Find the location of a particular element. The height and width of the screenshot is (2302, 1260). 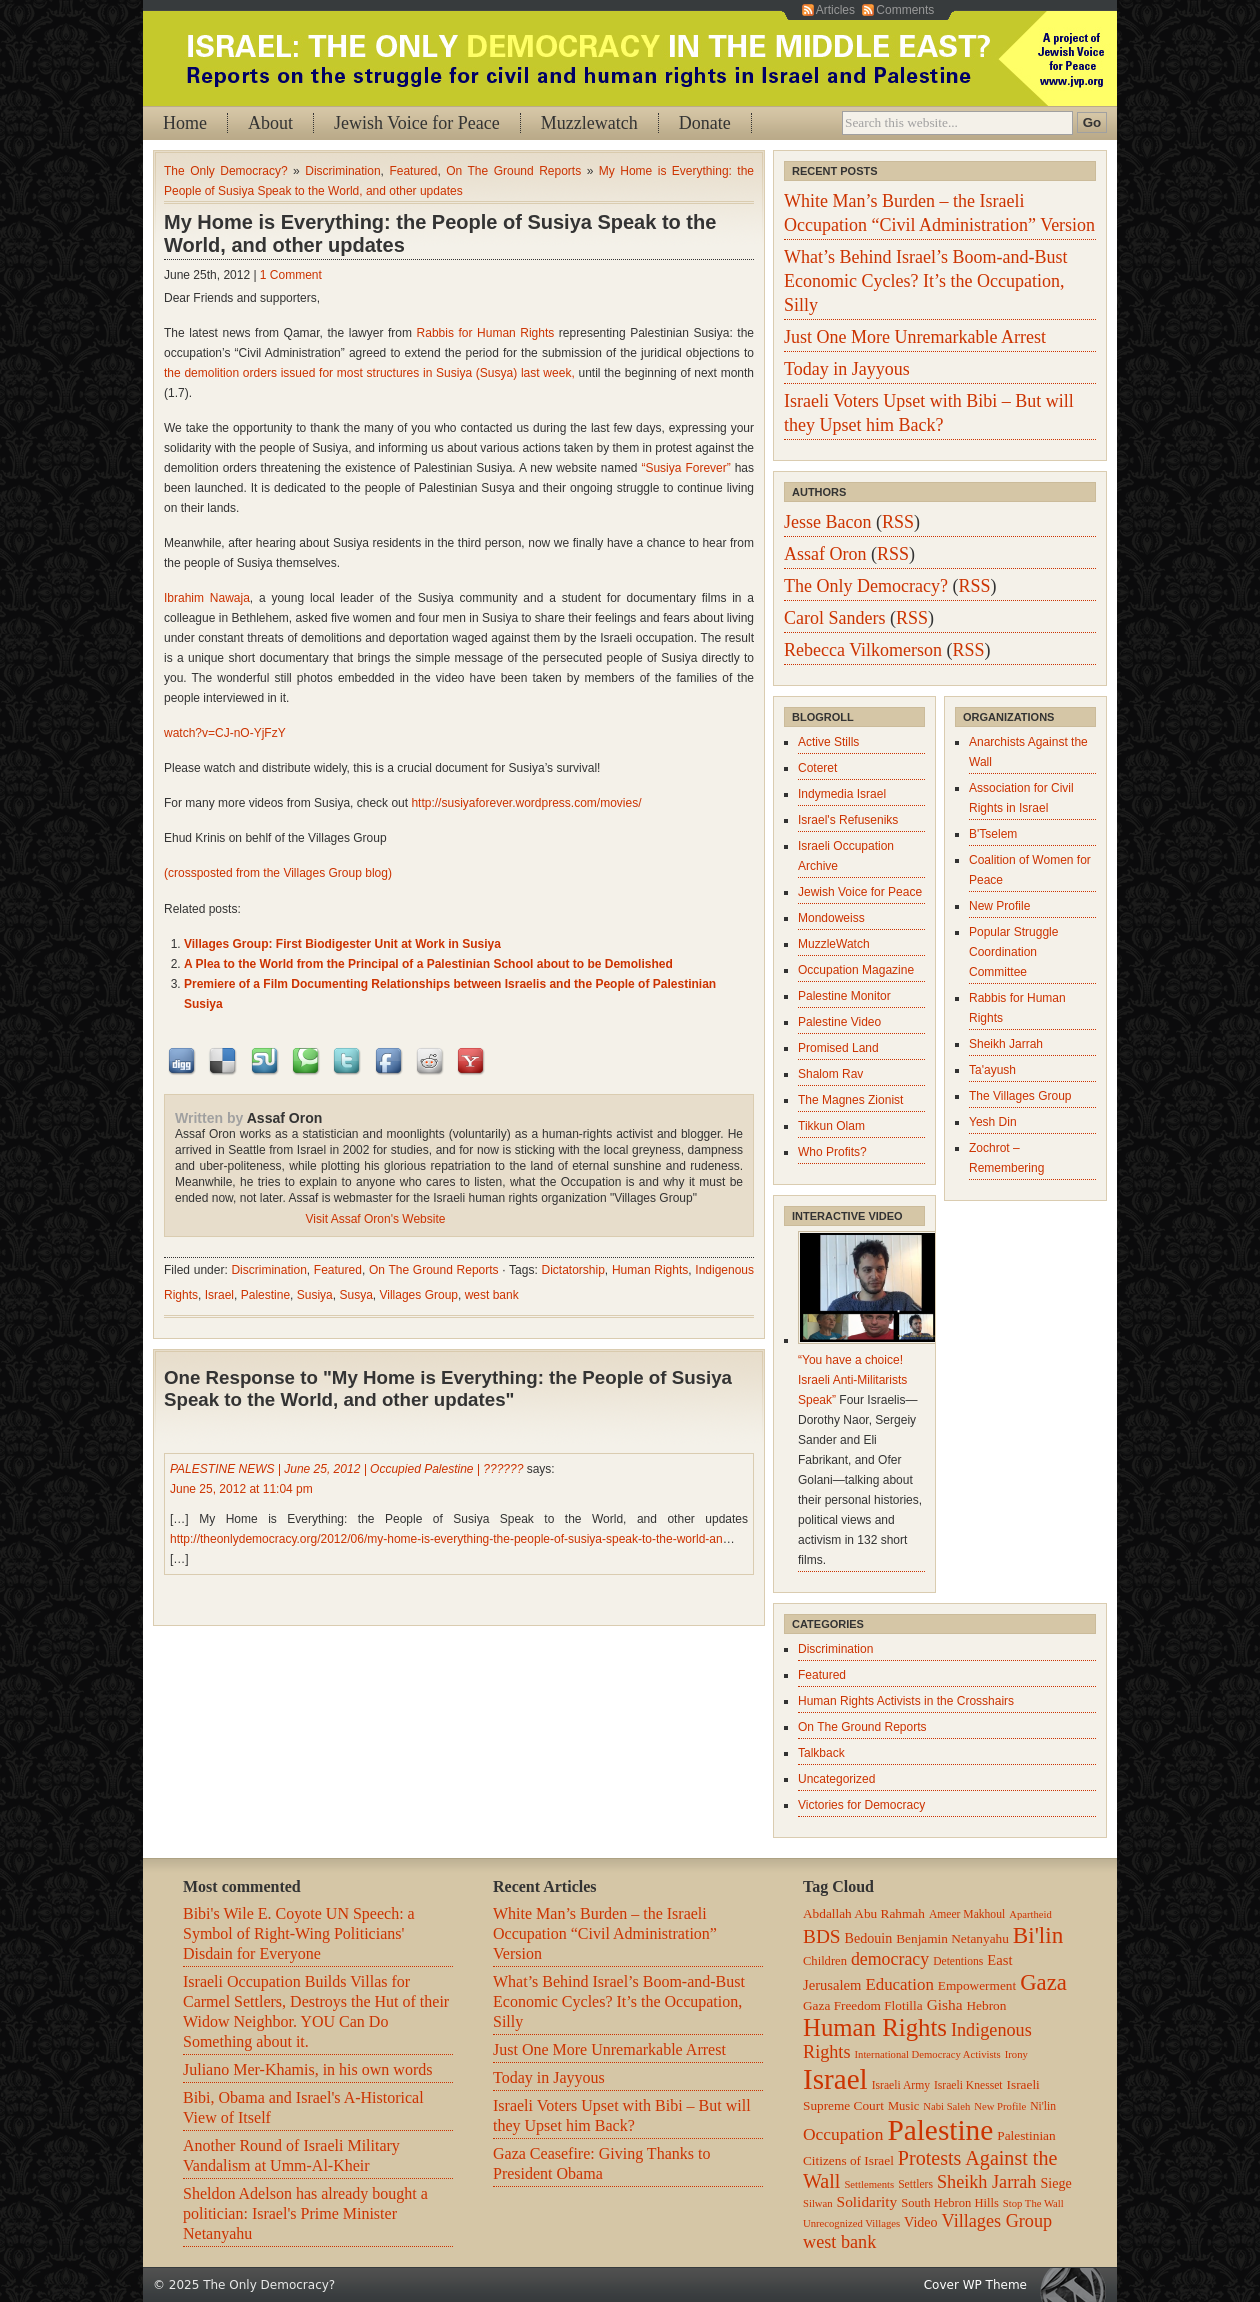

Yesh Din is located at coordinates (993, 1122).